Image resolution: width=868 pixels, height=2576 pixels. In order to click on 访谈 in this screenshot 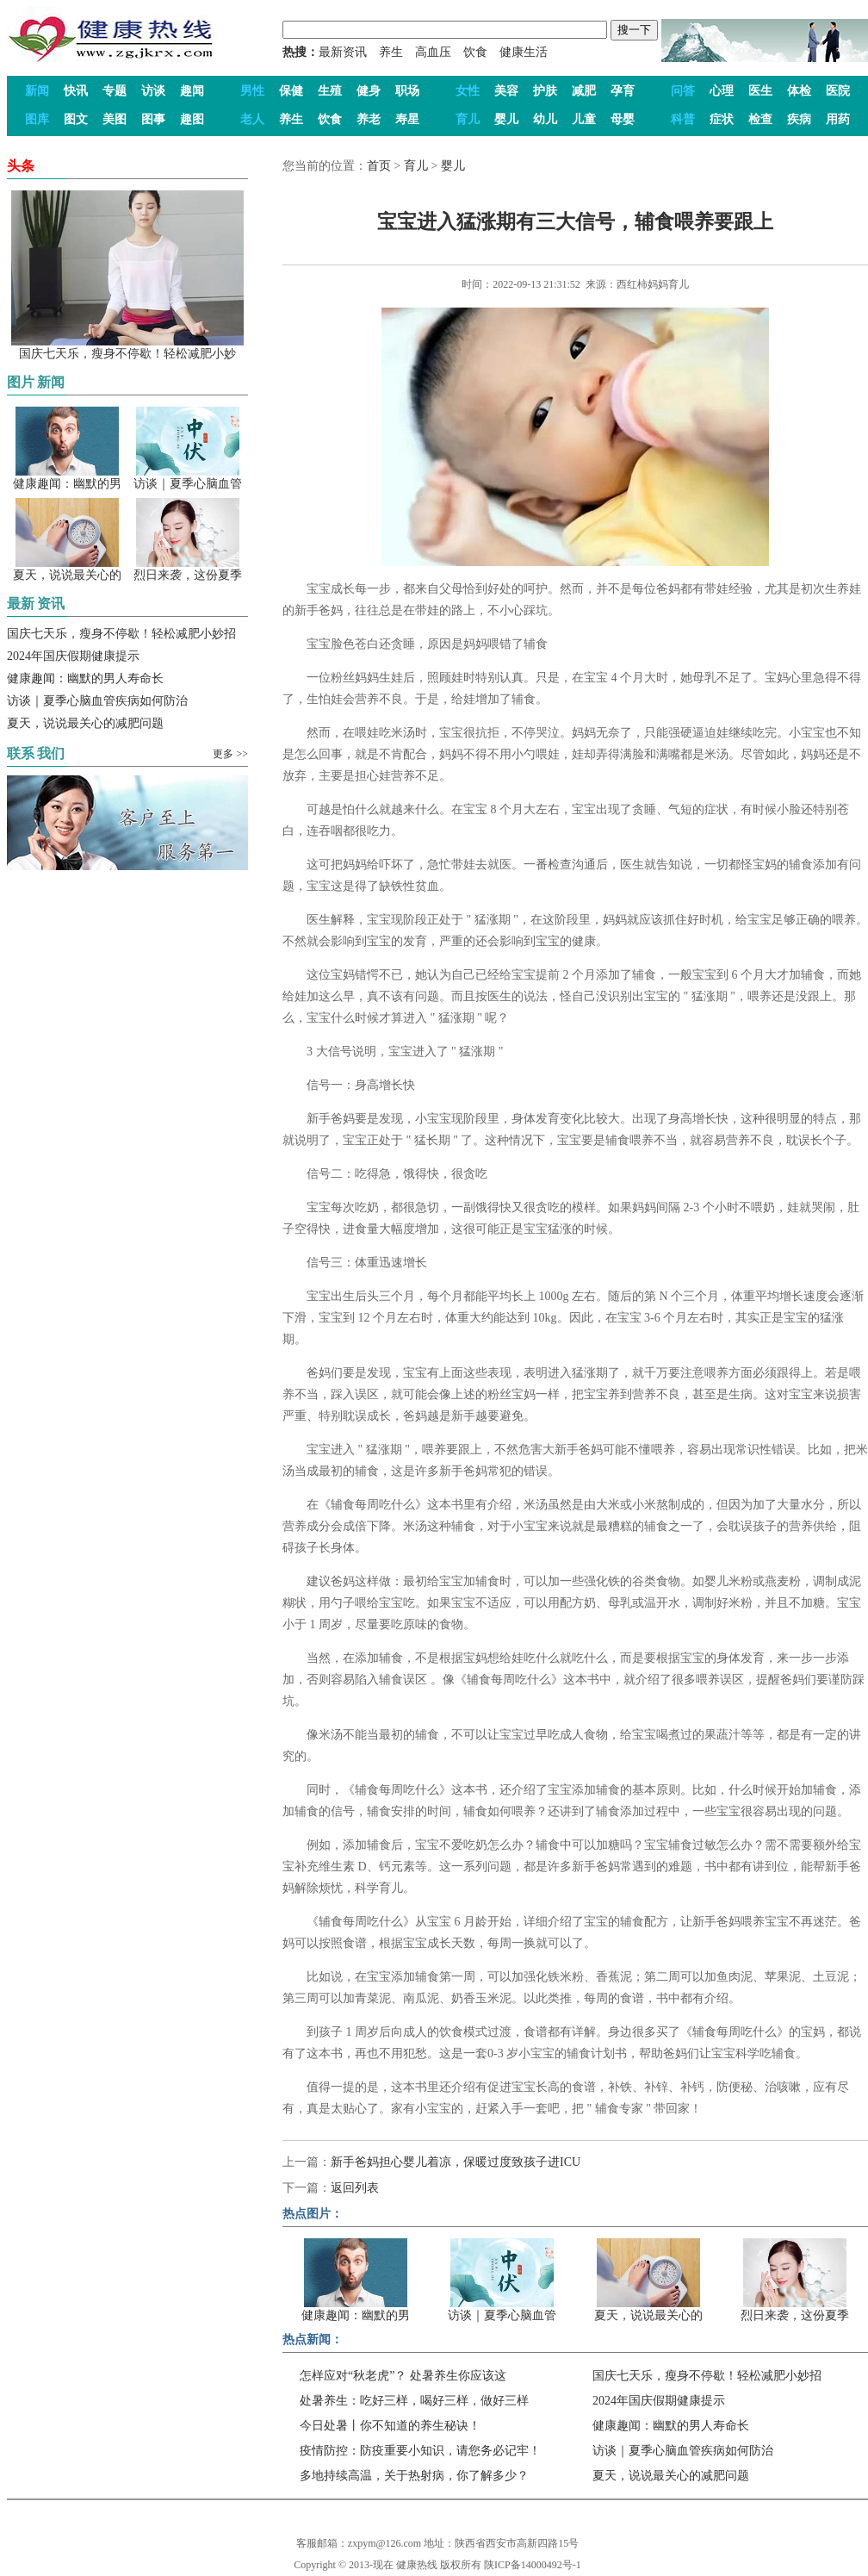, I will do `click(153, 90)`.